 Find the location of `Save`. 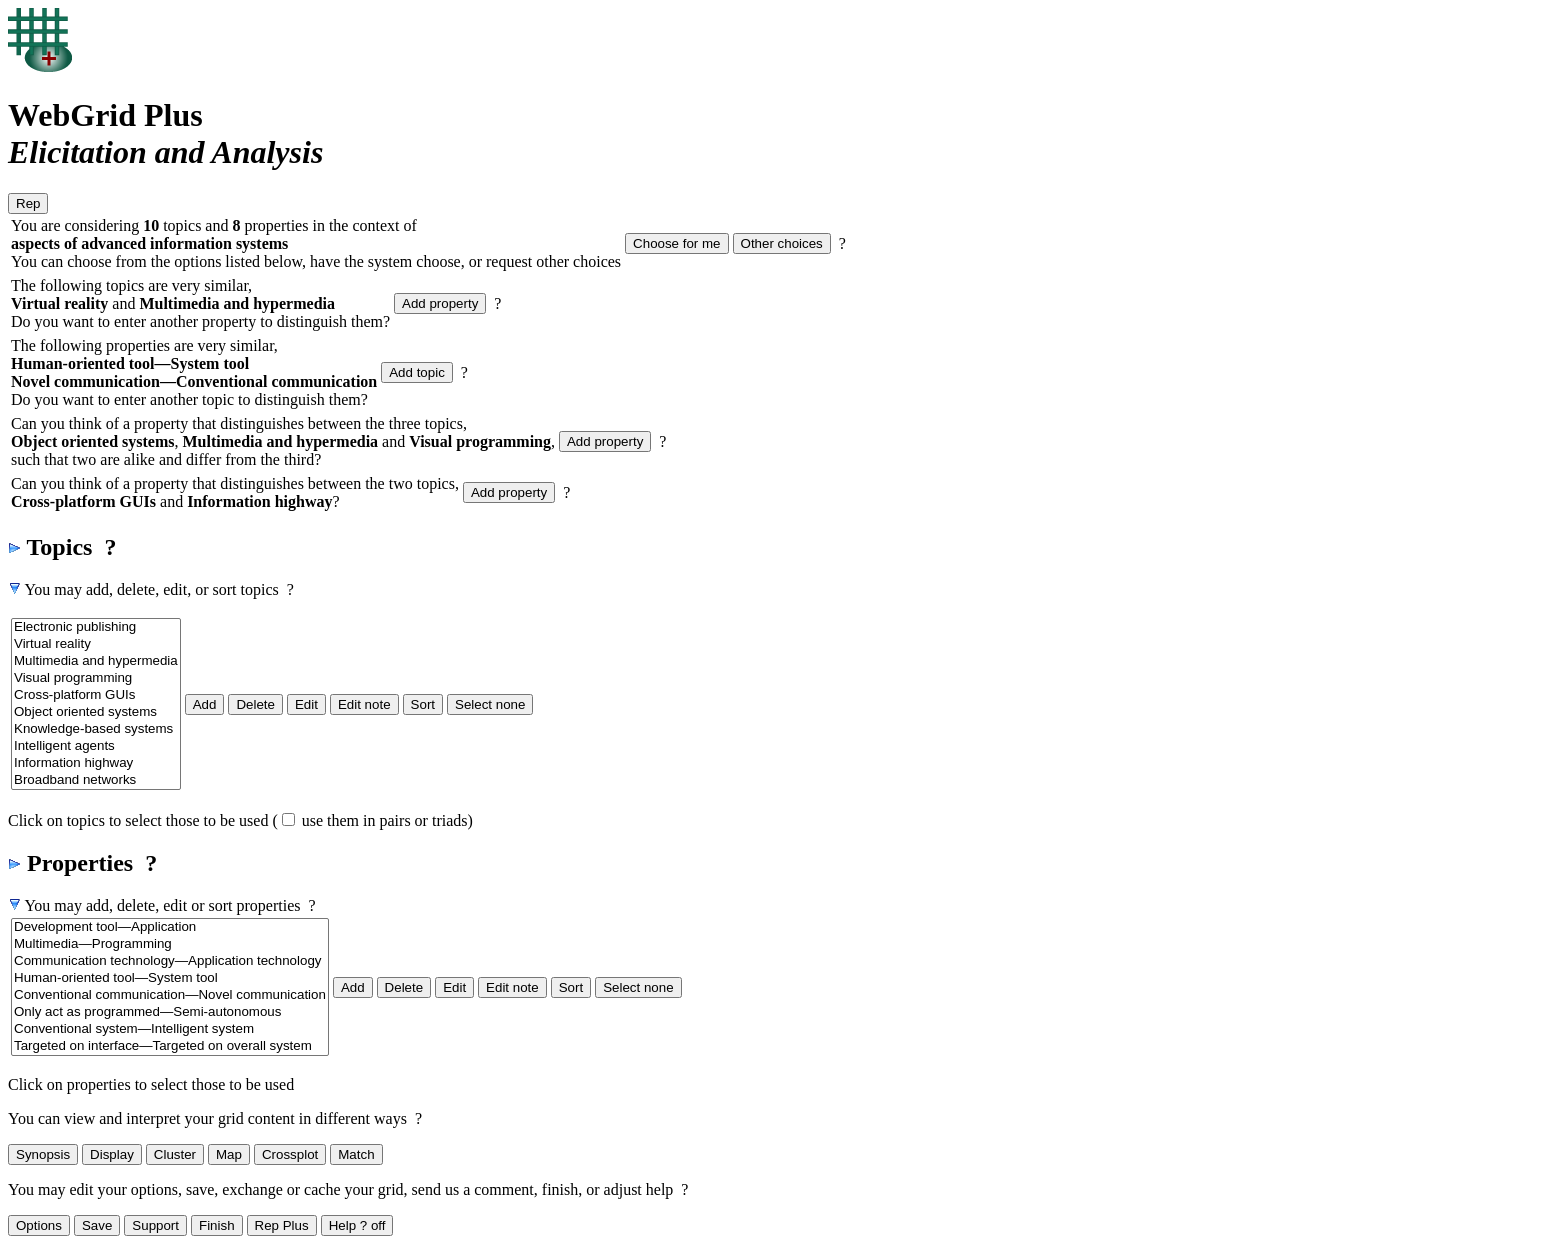

Save is located at coordinates (97, 1225).